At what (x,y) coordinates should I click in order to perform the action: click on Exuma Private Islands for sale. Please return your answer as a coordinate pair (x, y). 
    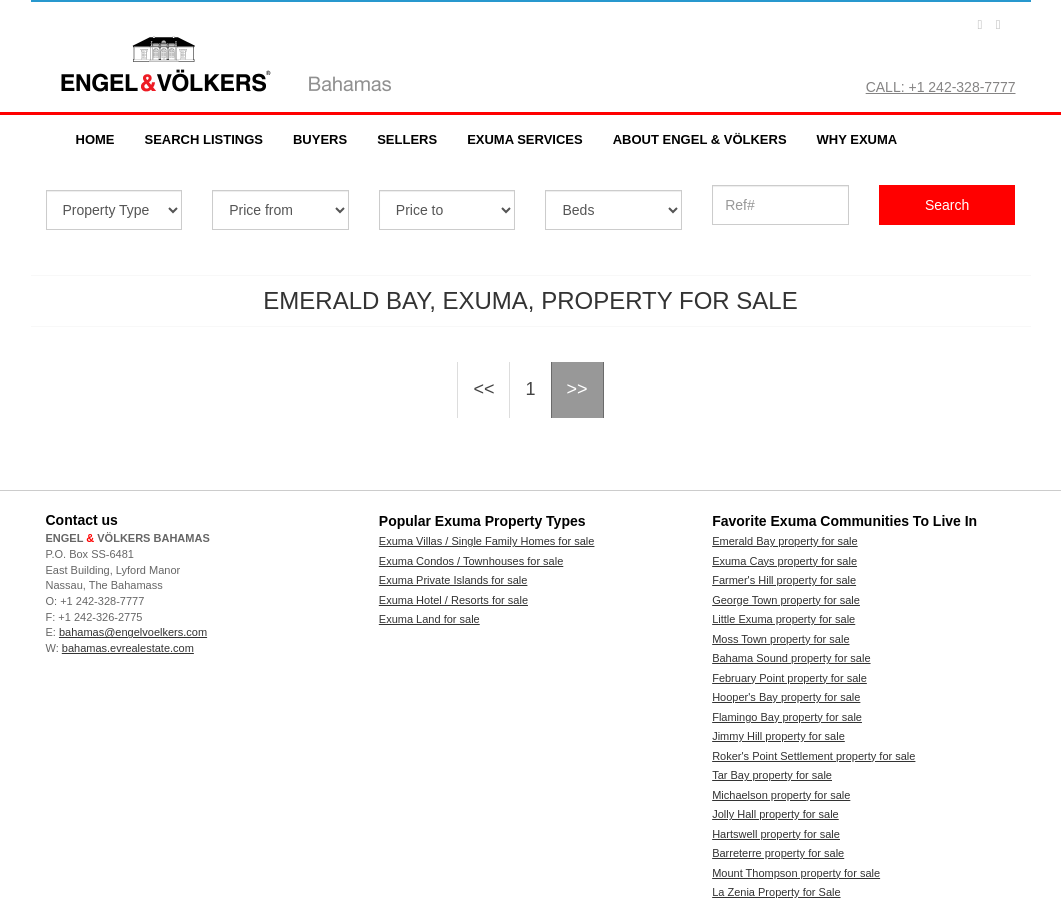
    Looking at the image, I should click on (453, 580).